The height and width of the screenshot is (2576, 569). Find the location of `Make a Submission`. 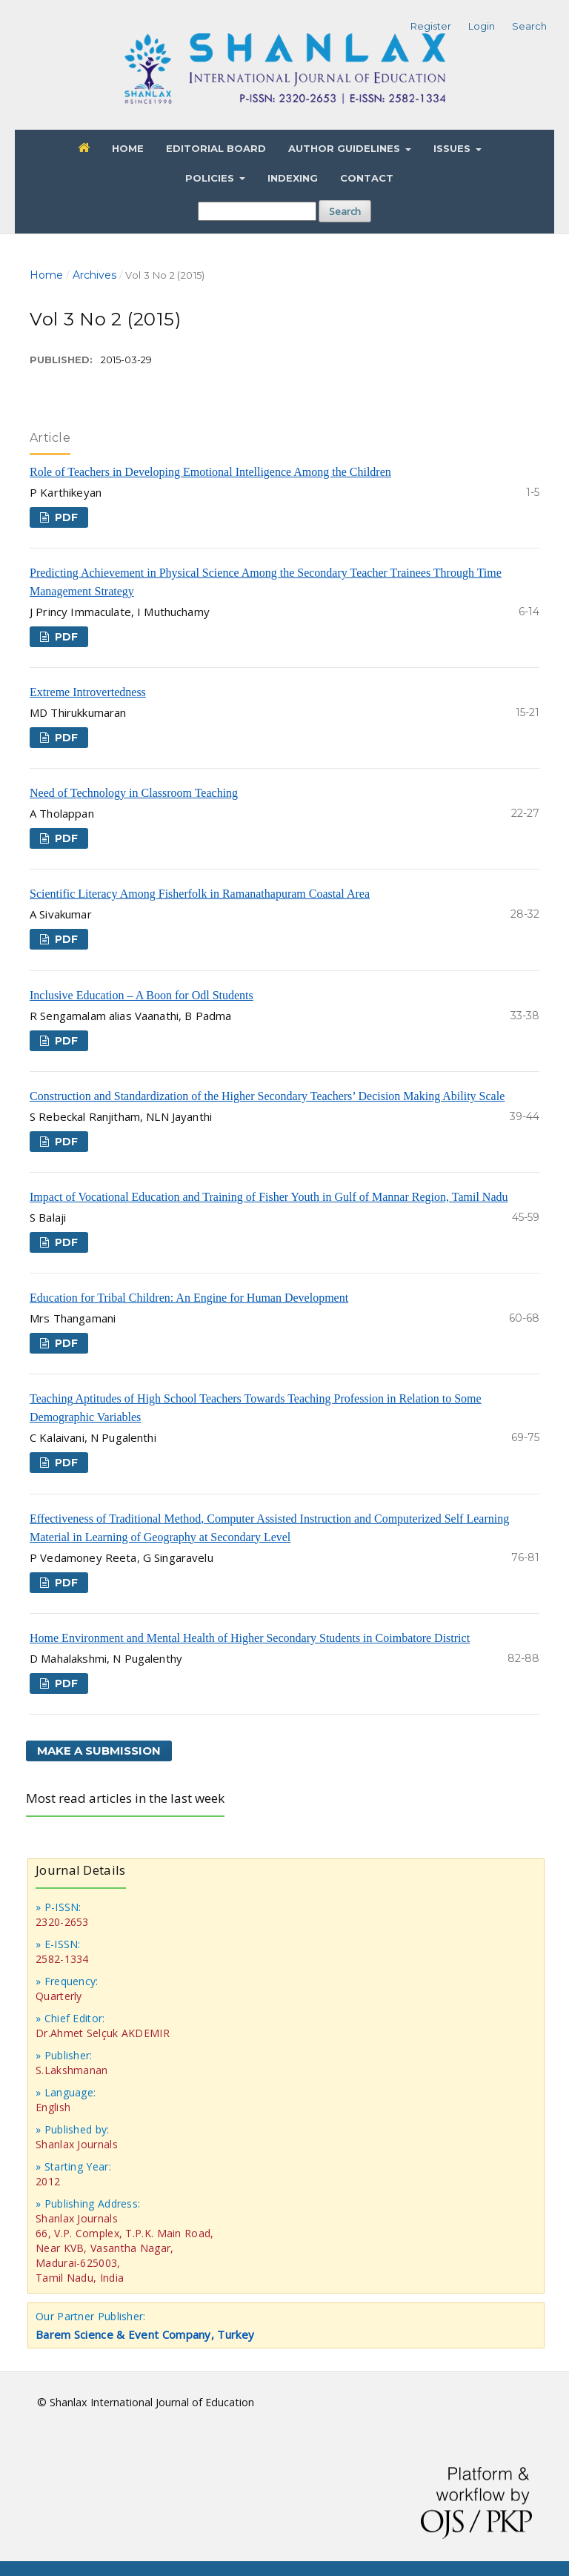

Make a Submission is located at coordinates (99, 1751).